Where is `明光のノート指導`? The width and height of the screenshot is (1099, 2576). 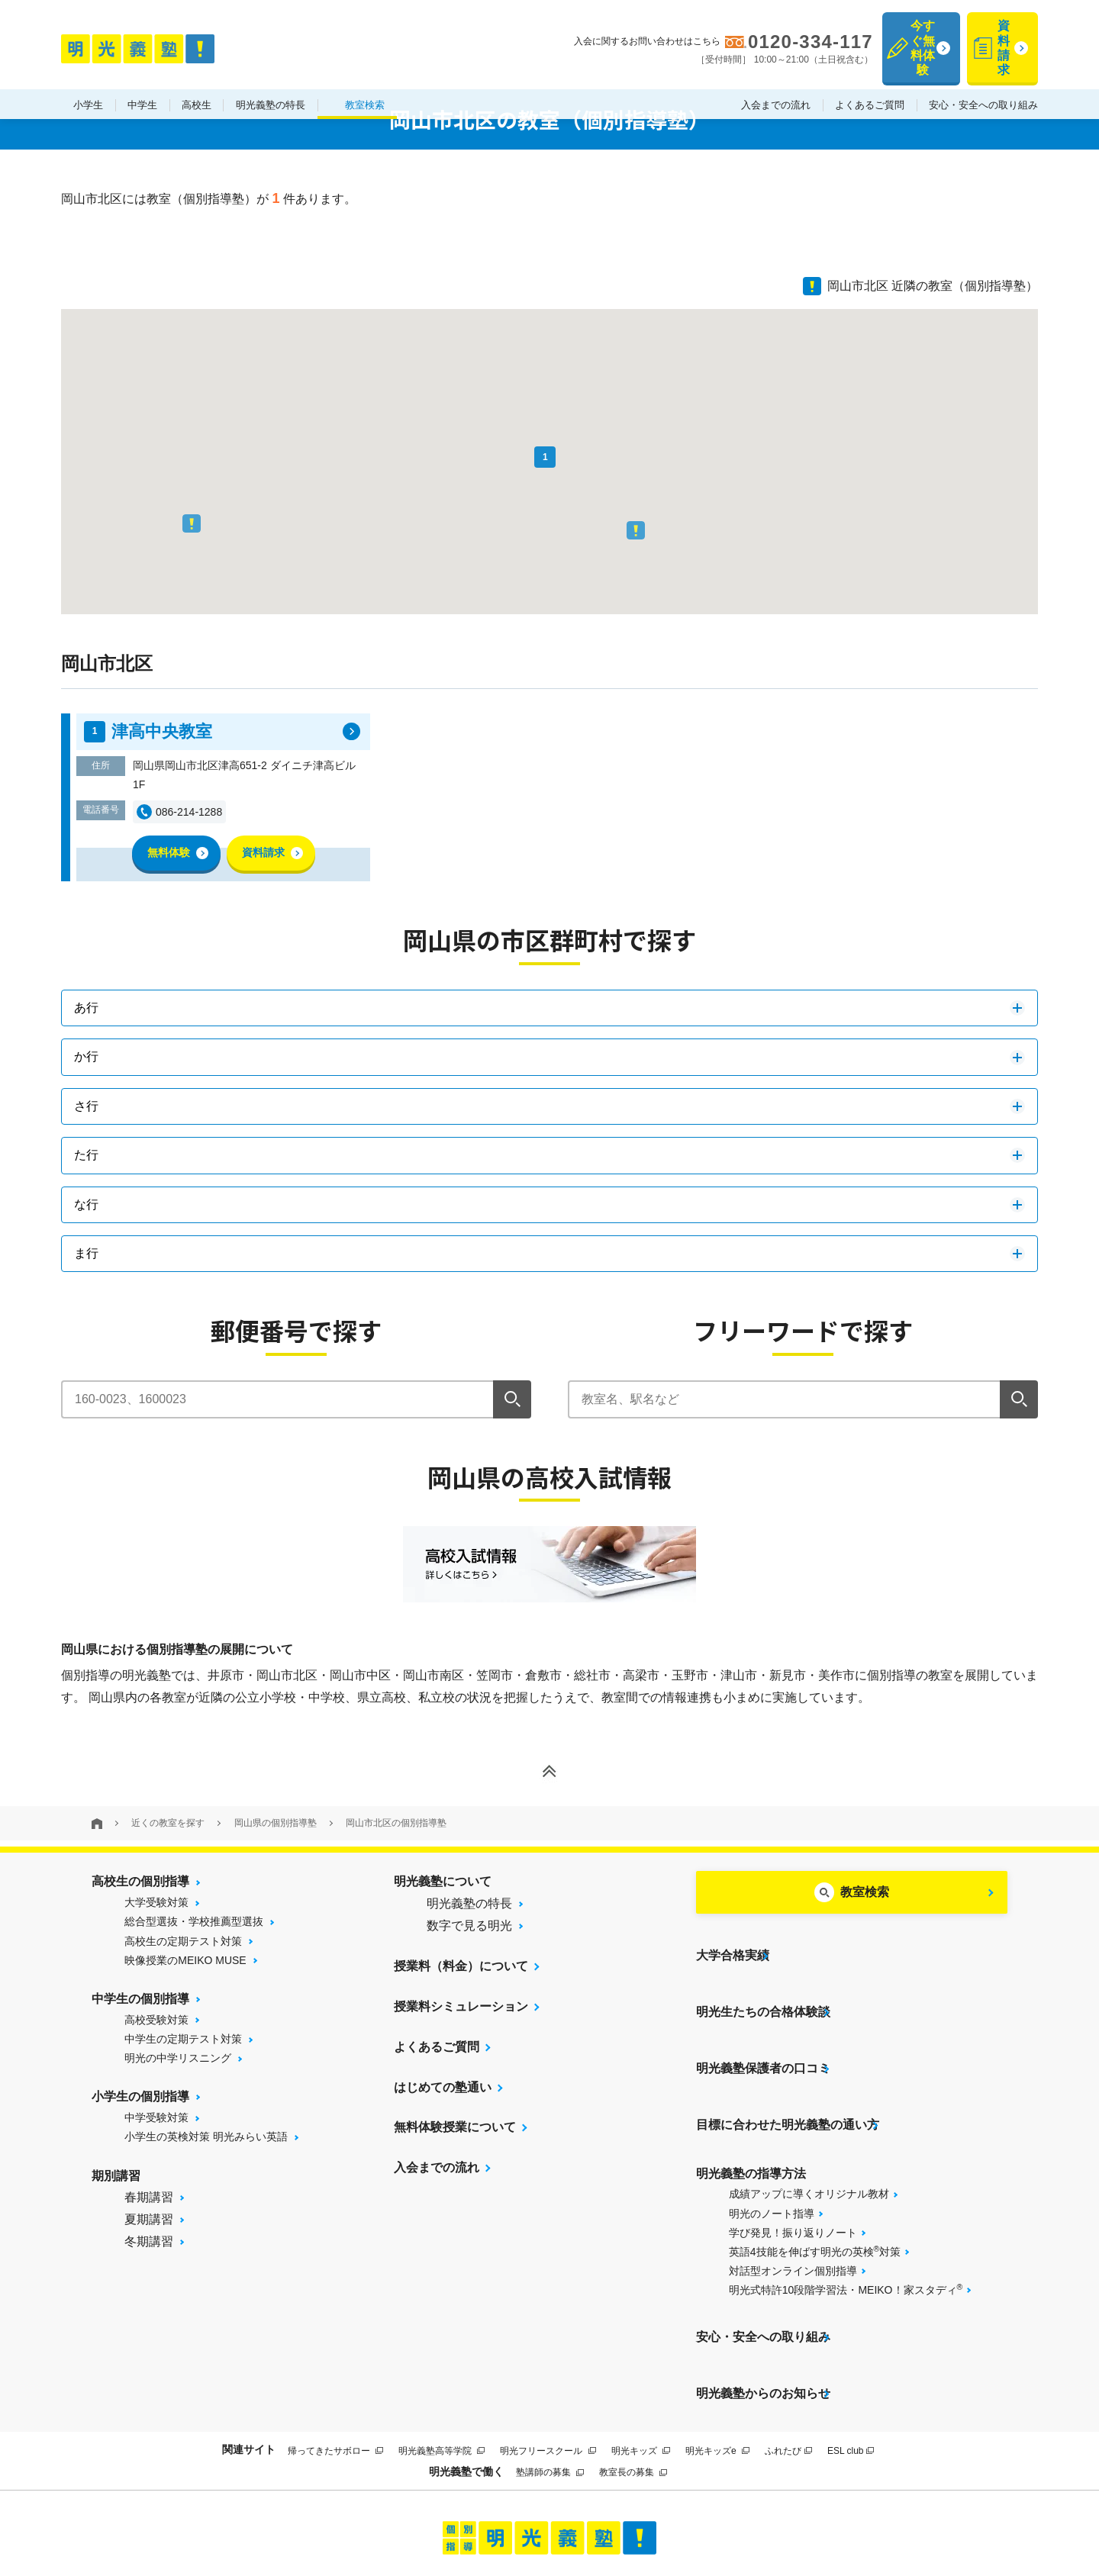
明光のノート指導 is located at coordinates (771, 2149).